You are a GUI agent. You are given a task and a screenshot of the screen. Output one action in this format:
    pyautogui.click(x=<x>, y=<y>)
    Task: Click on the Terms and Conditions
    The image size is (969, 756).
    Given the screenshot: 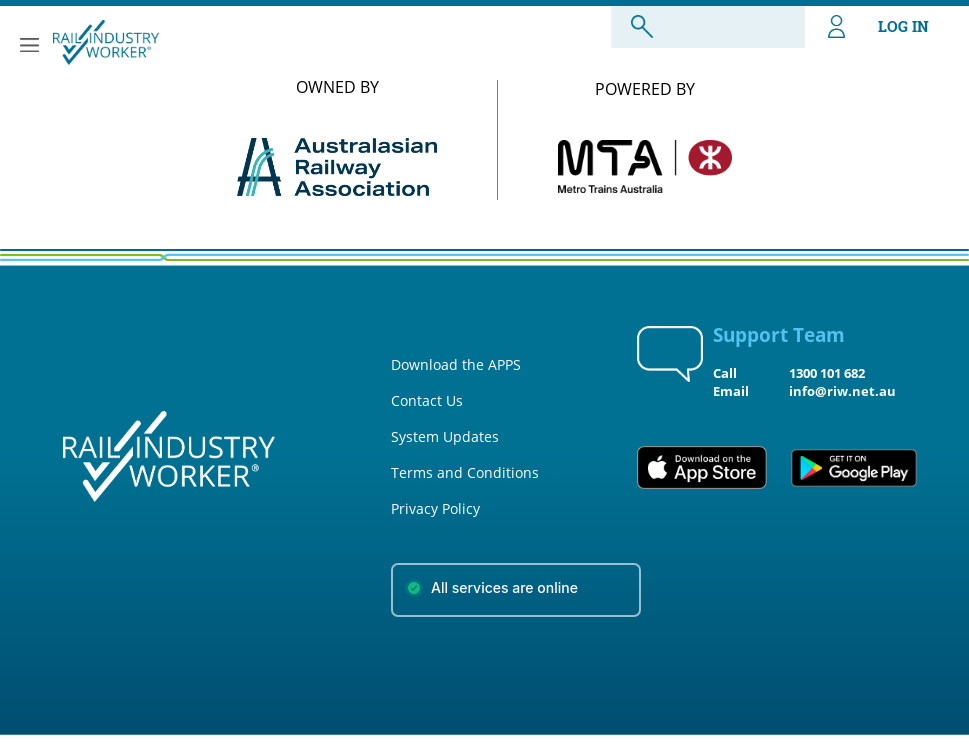 What is the action you would take?
    pyautogui.click(x=465, y=472)
    